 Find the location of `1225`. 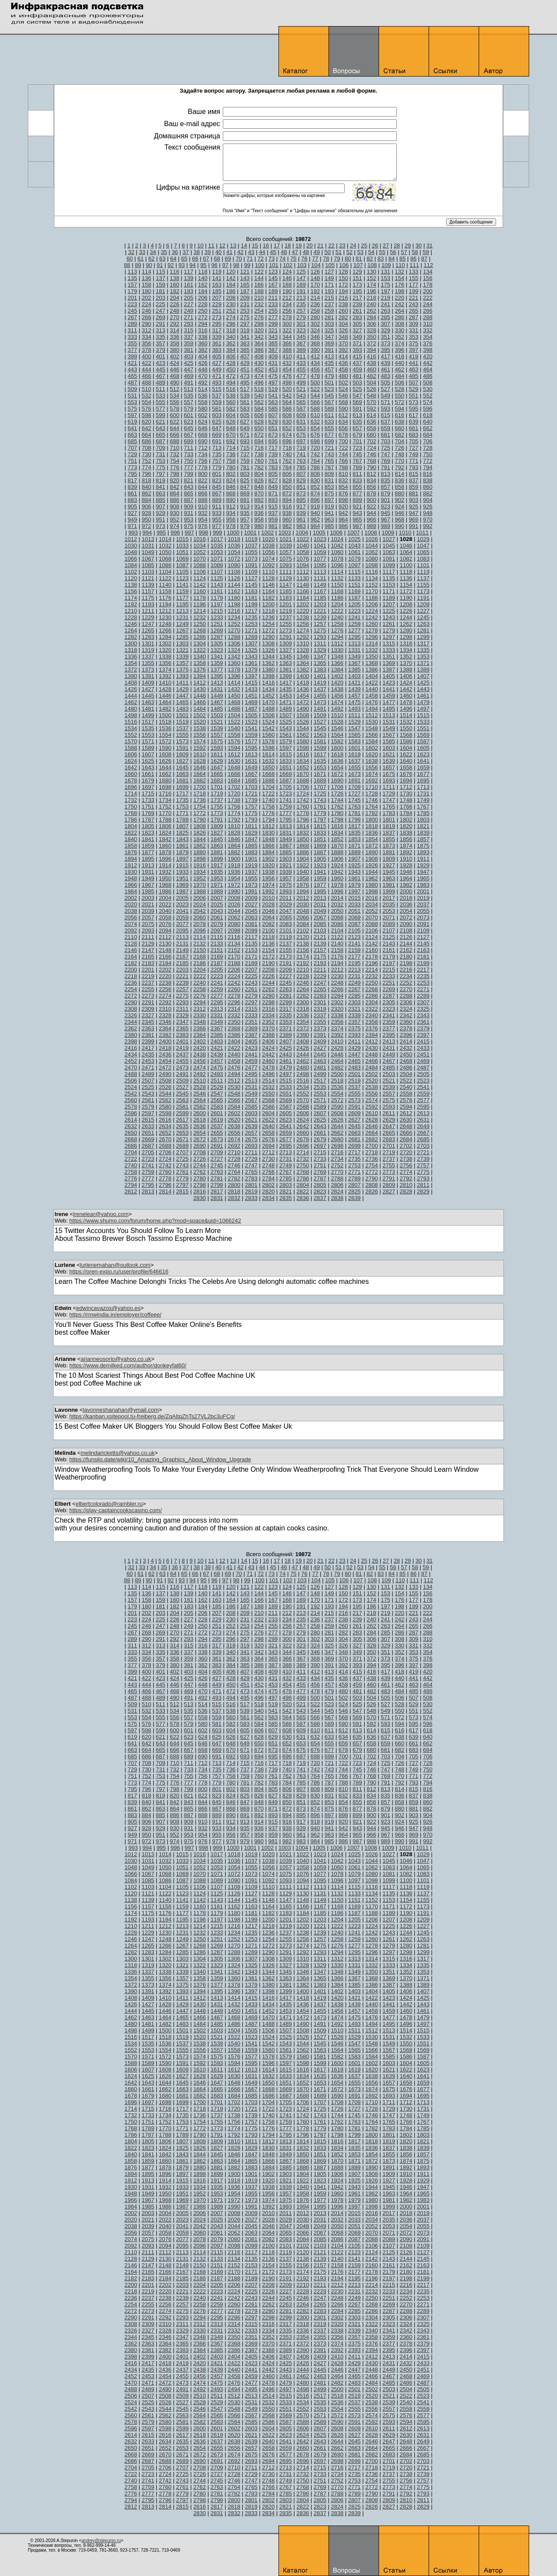

1225 is located at coordinates (389, 611).